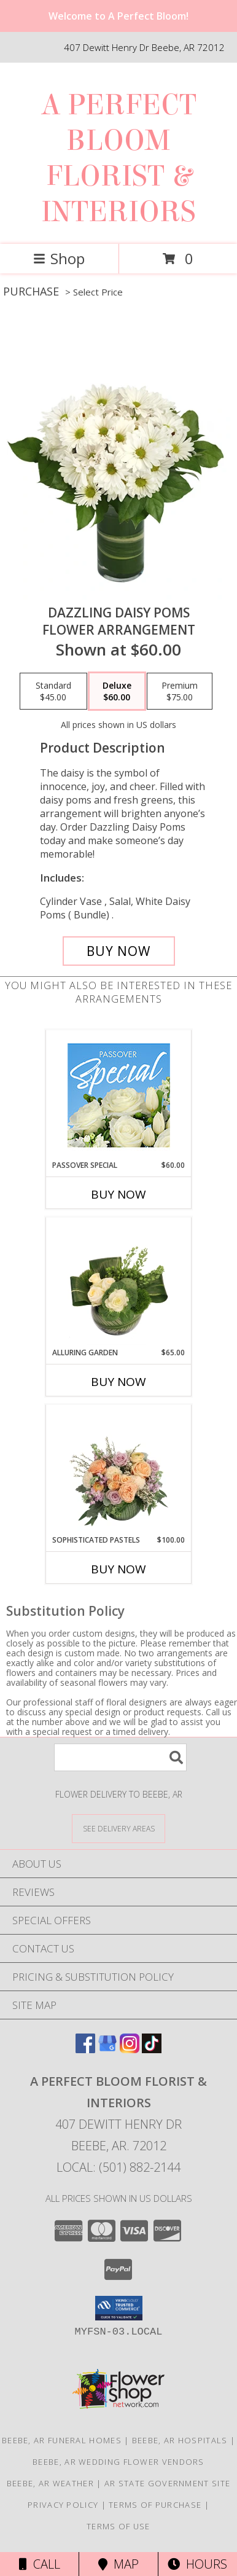 The height and width of the screenshot is (2576, 237). Describe the element at coordinates (118, 2564) in the screenshot. I see `Map [View Map]` at that location.